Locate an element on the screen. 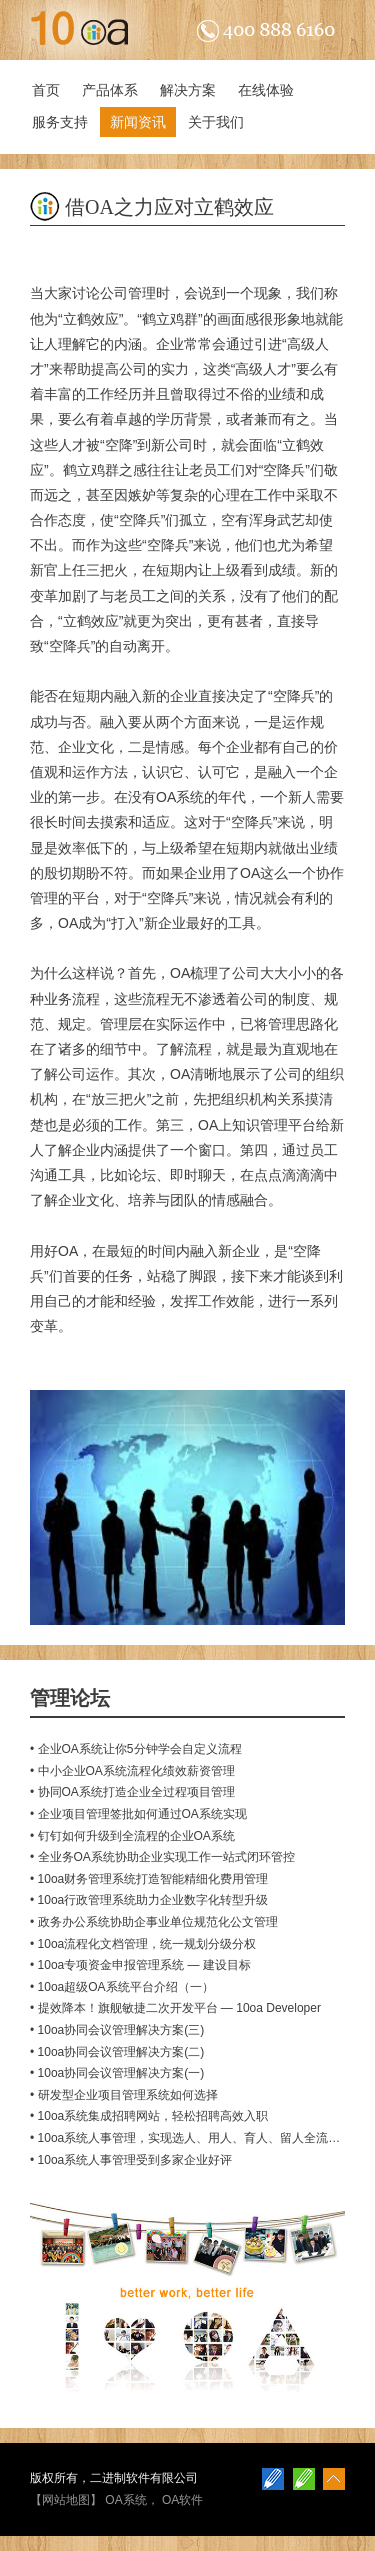 The width and height of the screenshot is (375, 2551). • 10oa协同会议管理解决方案(二) is located at coordinates (117, 2052).